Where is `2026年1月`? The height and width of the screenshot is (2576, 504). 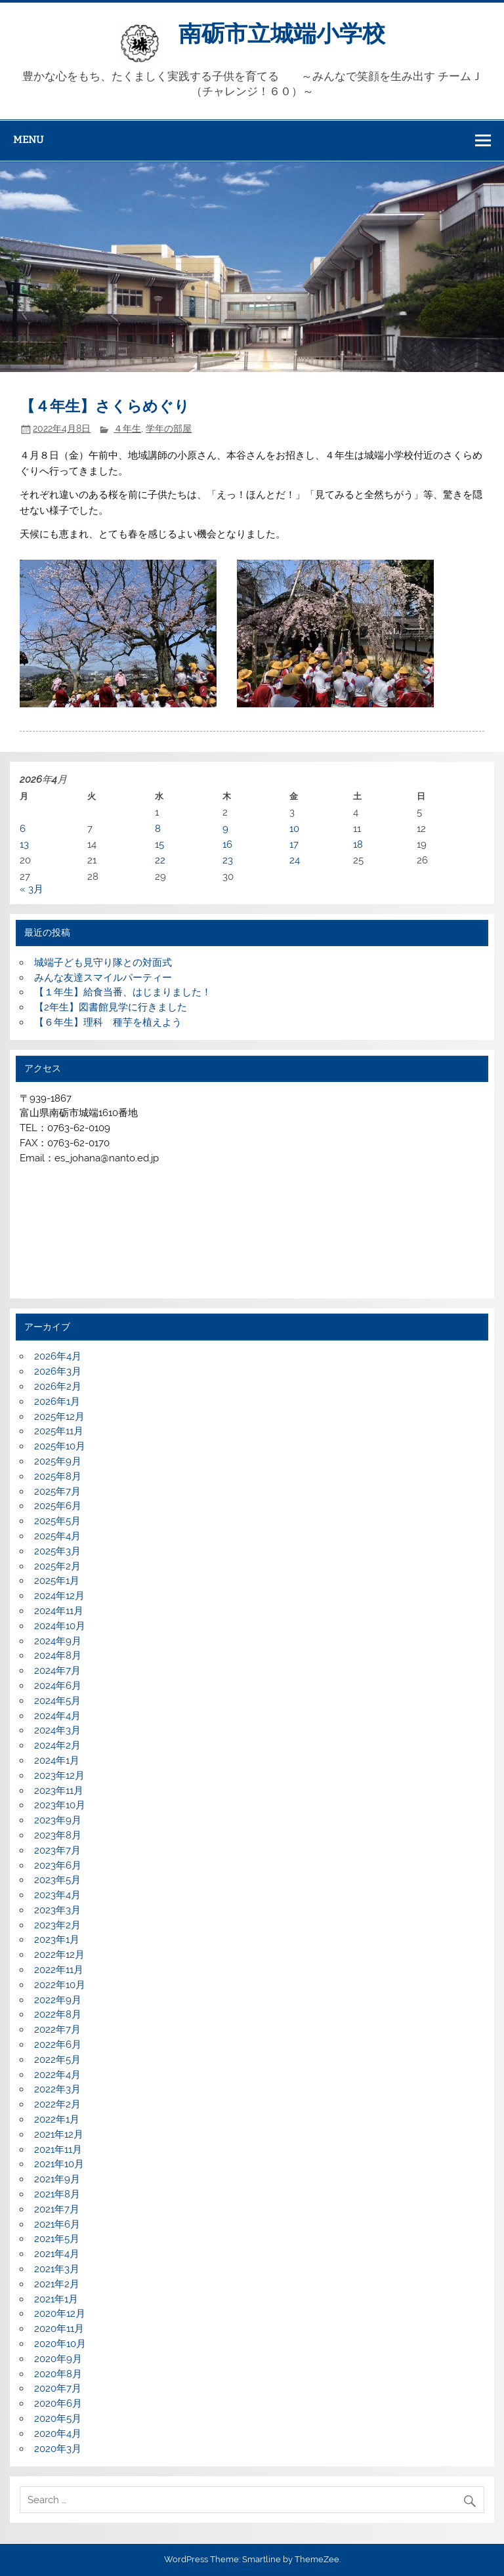
2026年1月 is located at coordinates (57, 1401).